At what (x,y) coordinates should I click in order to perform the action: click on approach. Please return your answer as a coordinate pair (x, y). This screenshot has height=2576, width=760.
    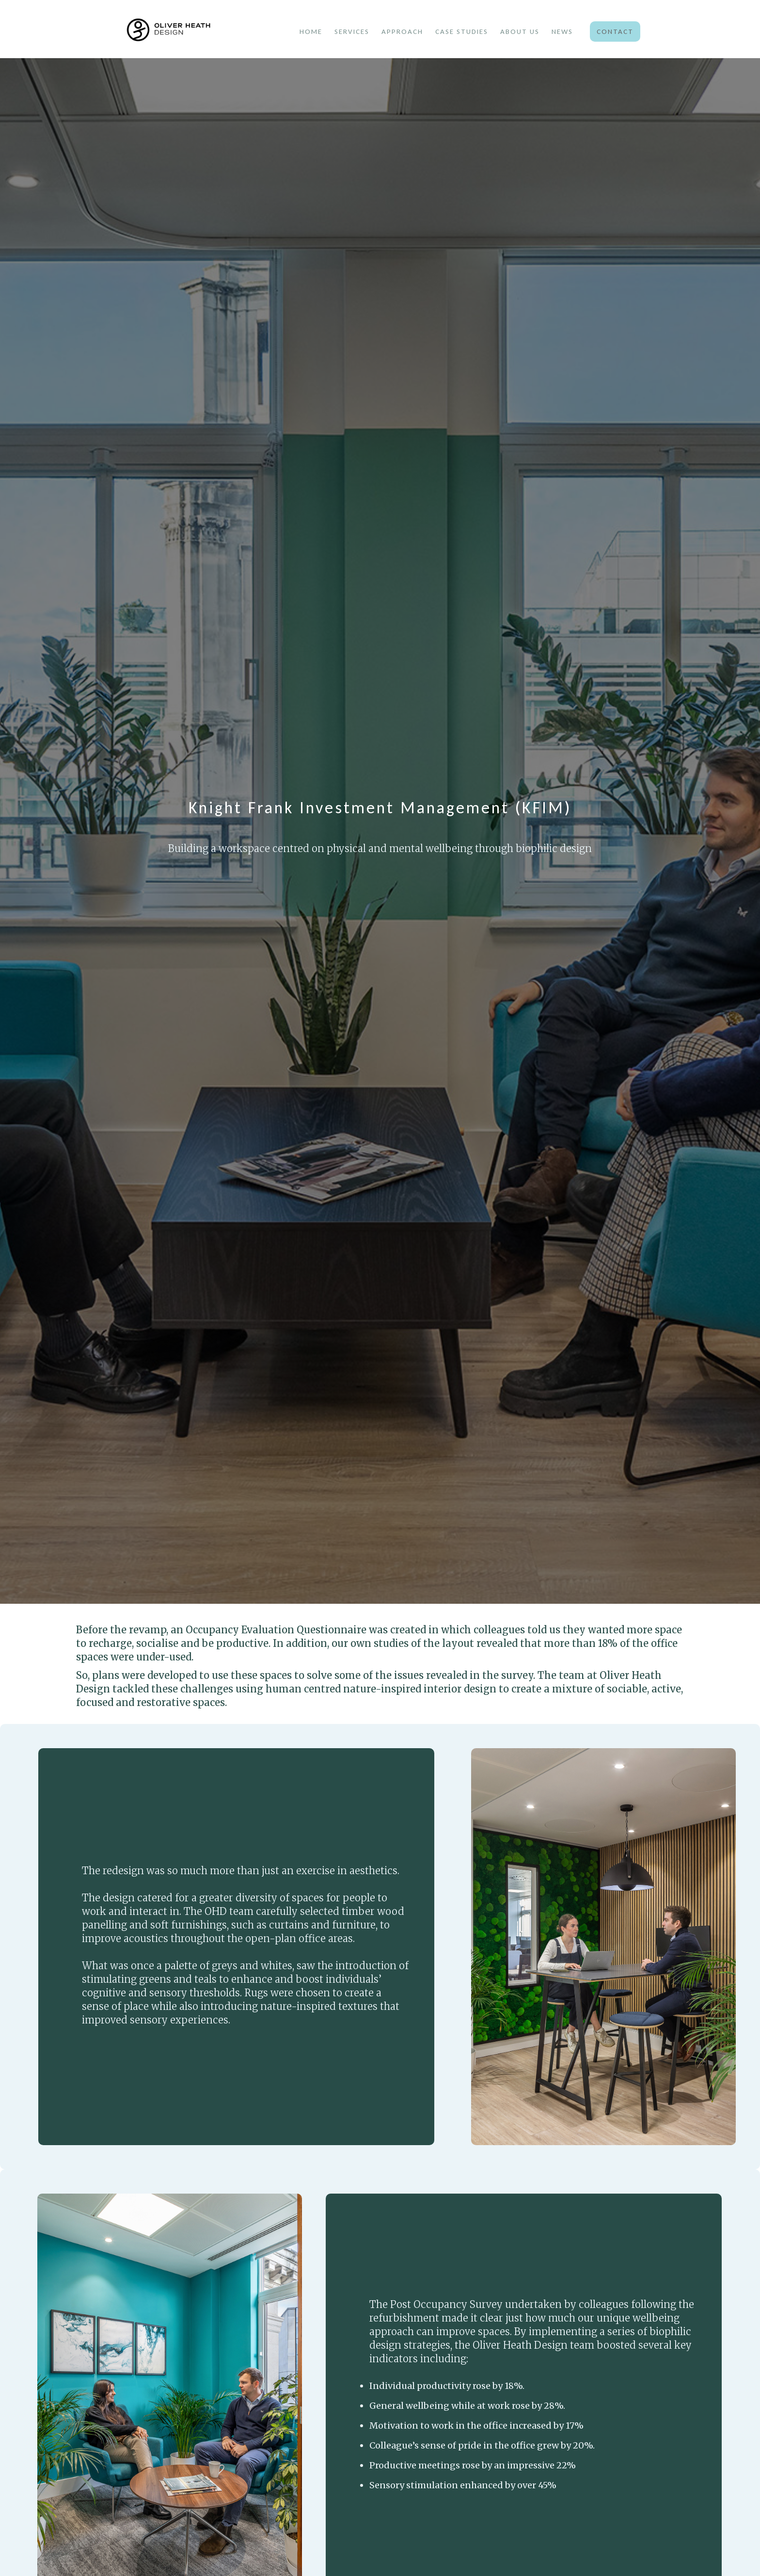
    Looking at the image, I should click on (402, 31).